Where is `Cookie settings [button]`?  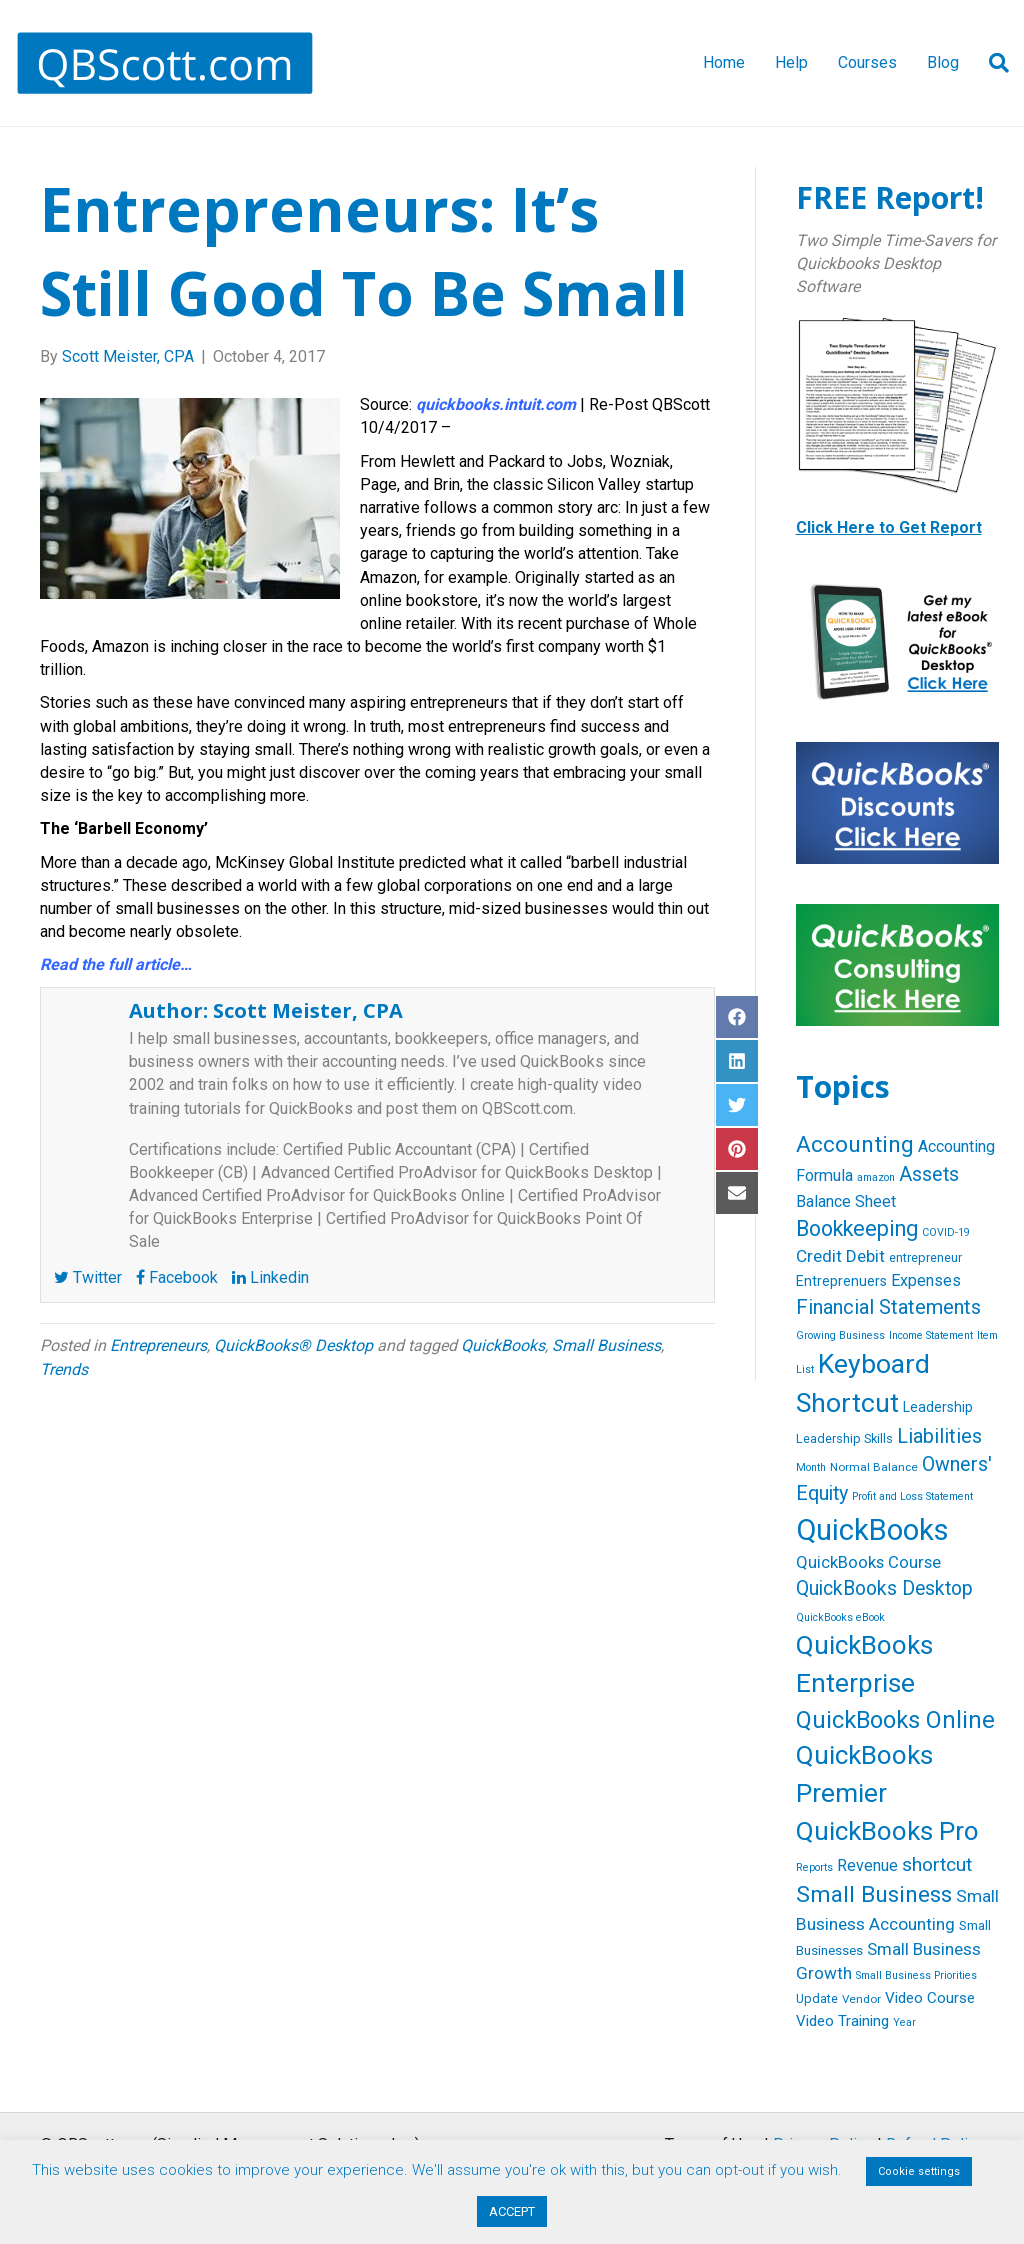
Cookie settings [button] is located at coordinates (919, 2171).